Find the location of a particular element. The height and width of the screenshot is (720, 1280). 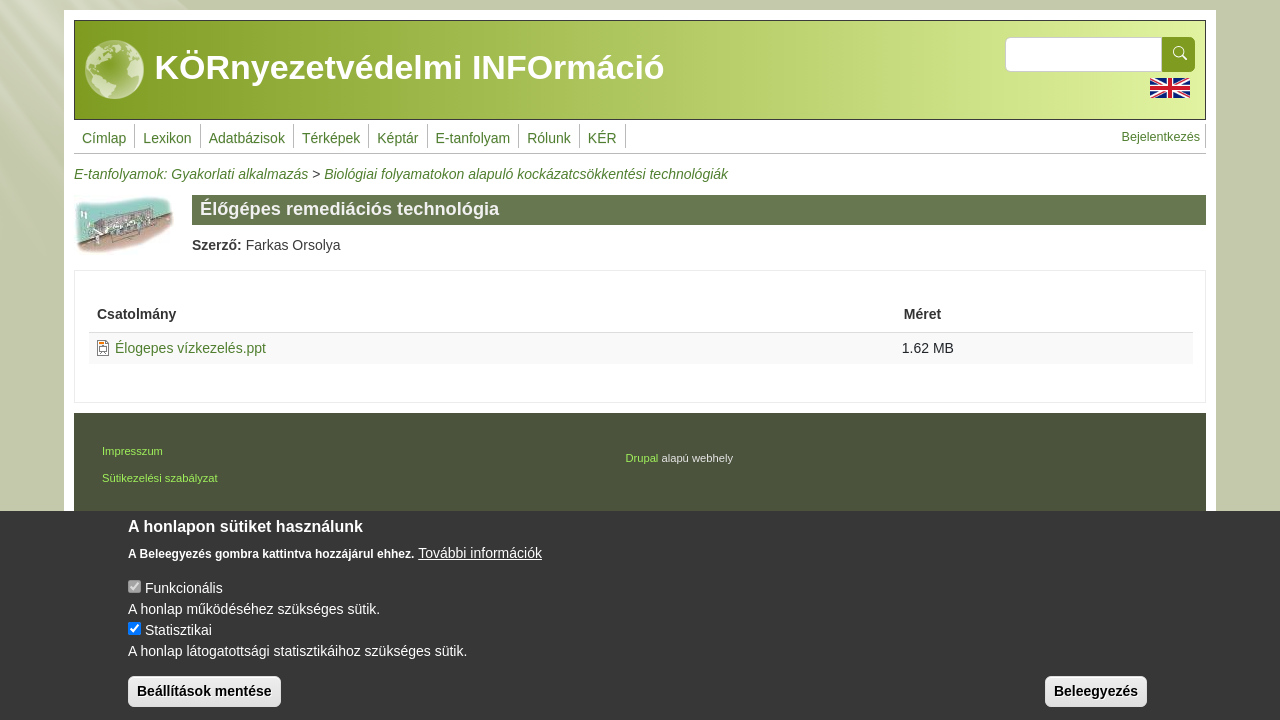

További információk is located at coordinates (480, 570).